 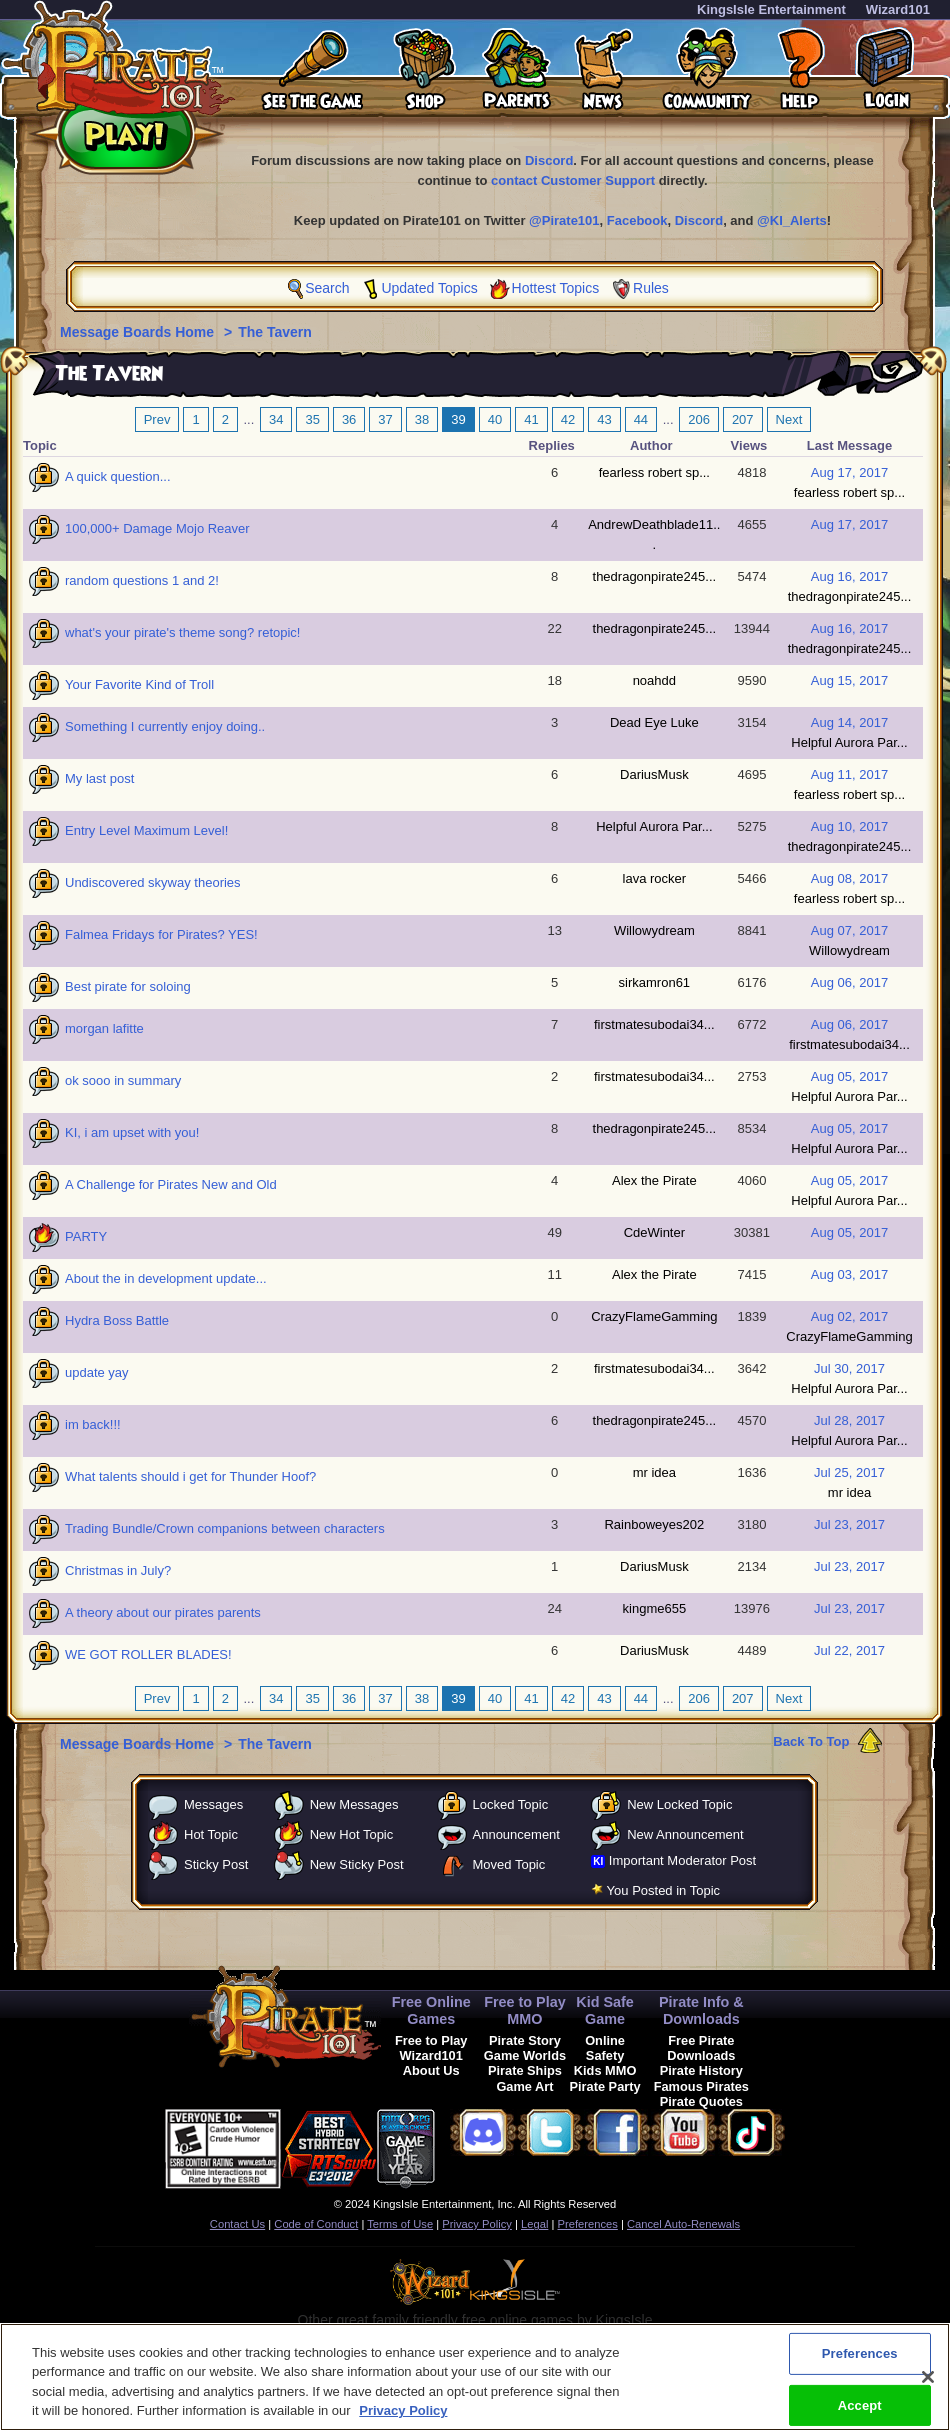 What do you see at coordinates (190, 1476) in the screenshot?
I see `What talents should i get for Thunder Hoof?` at bounding box center [190, 1476].